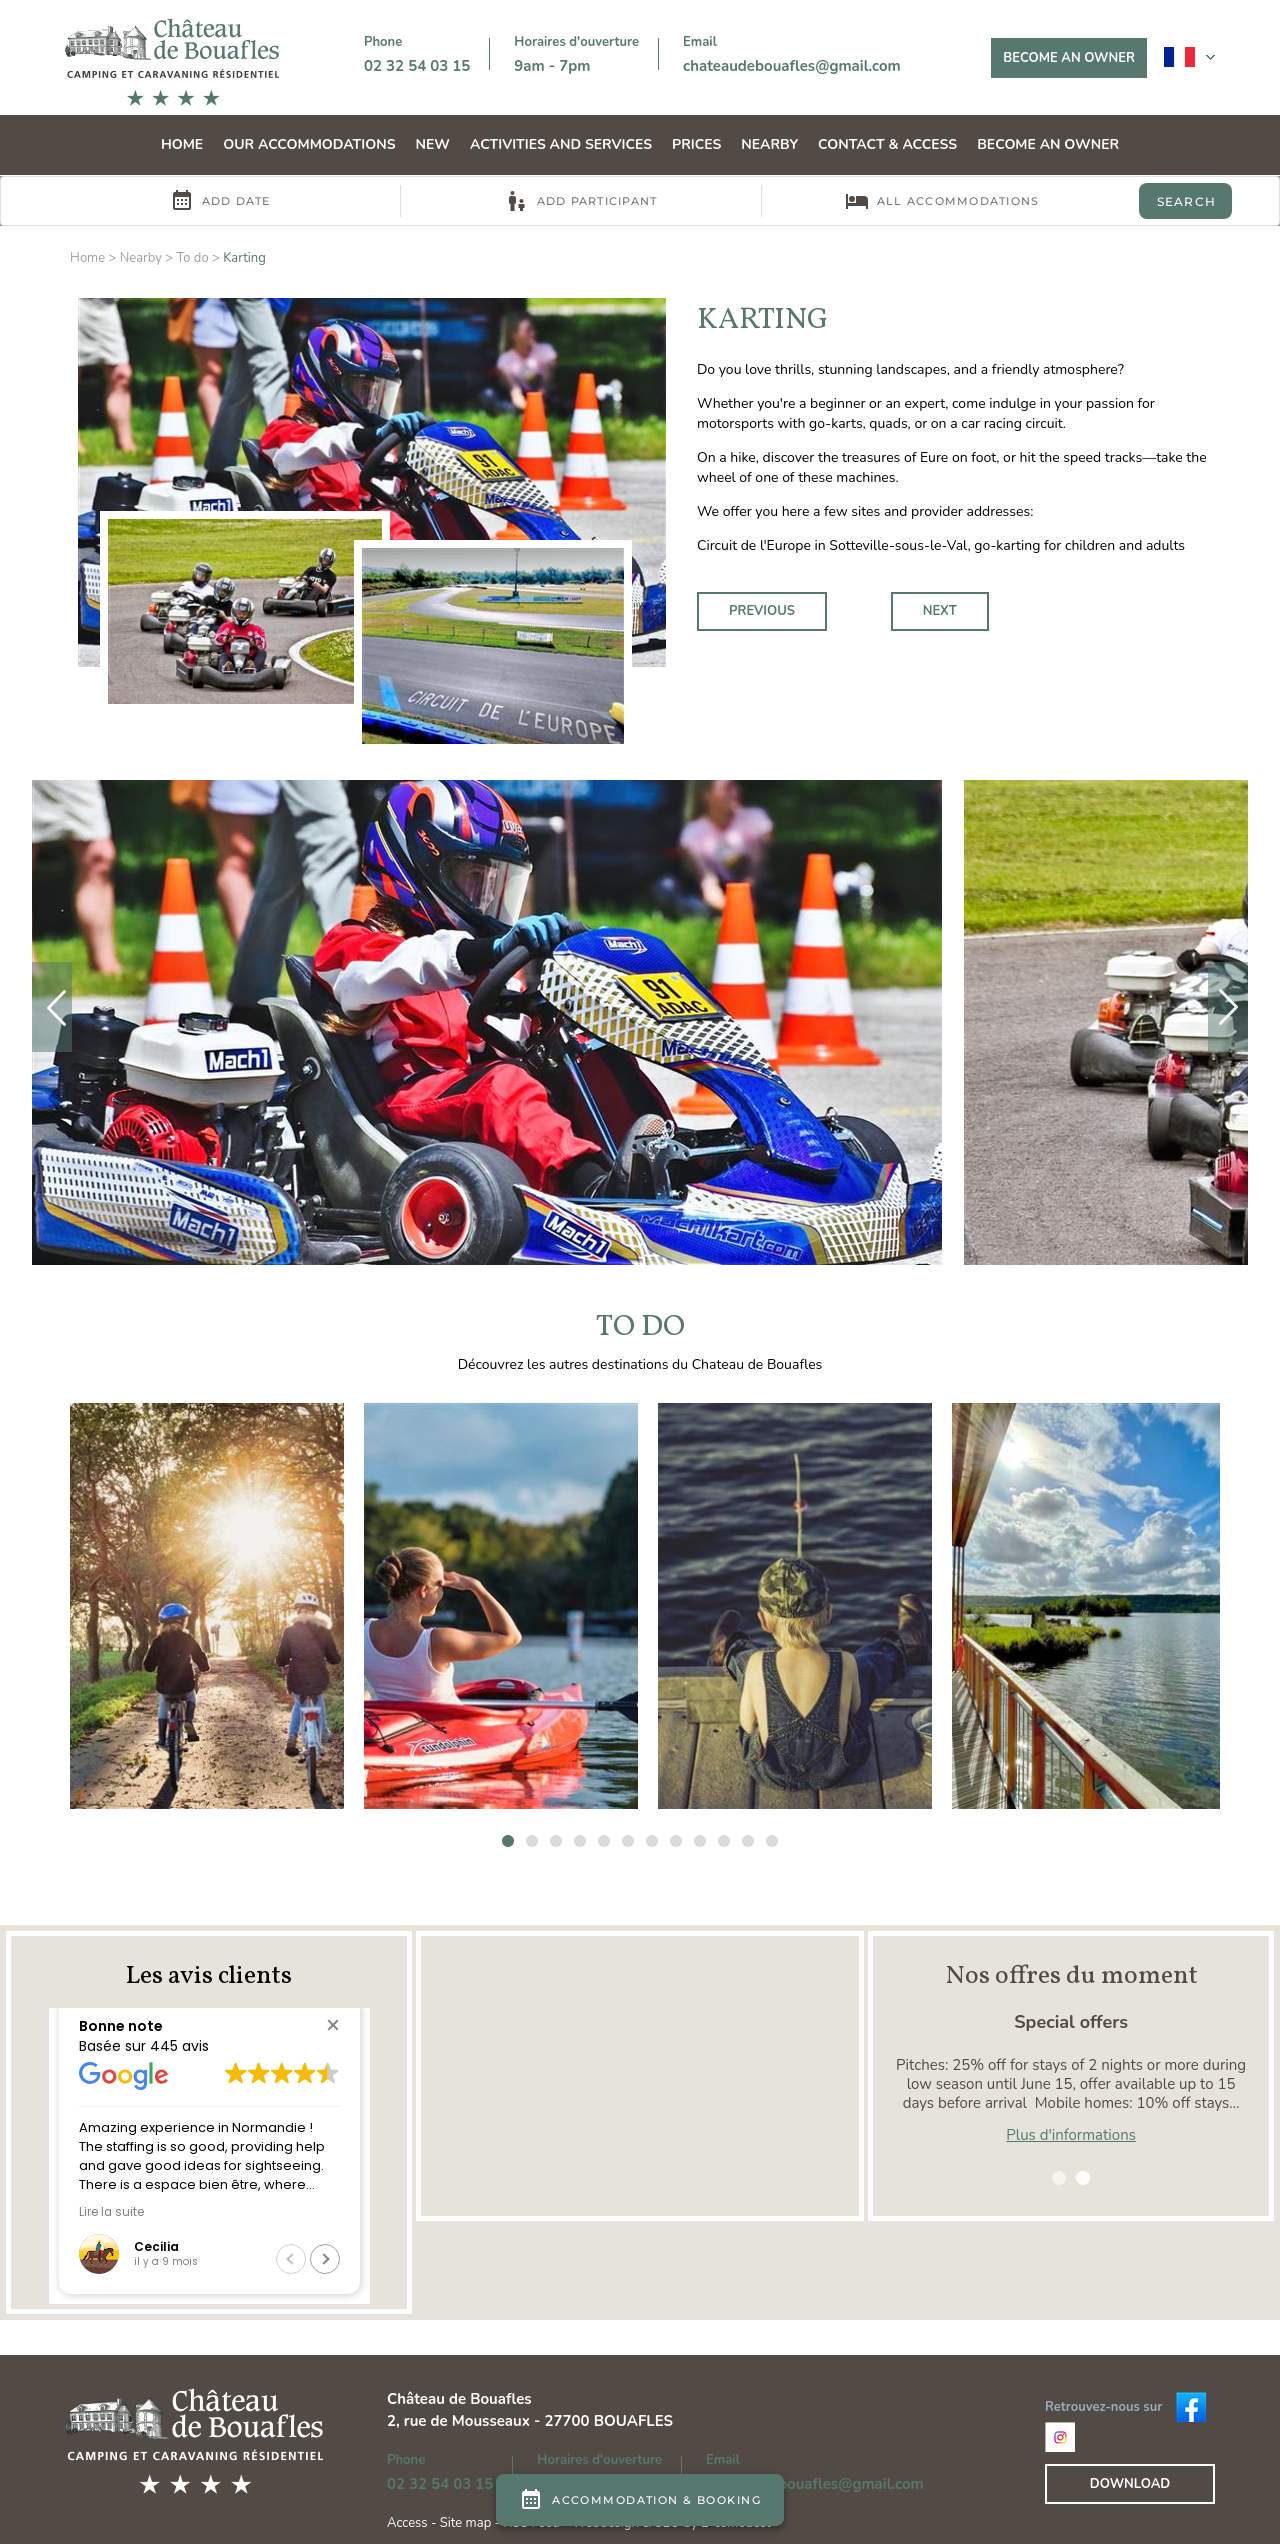 Image resolution: width=1280 pixels, height=2544 pixels. I want to click on Contact & Access, so click(887, 144).